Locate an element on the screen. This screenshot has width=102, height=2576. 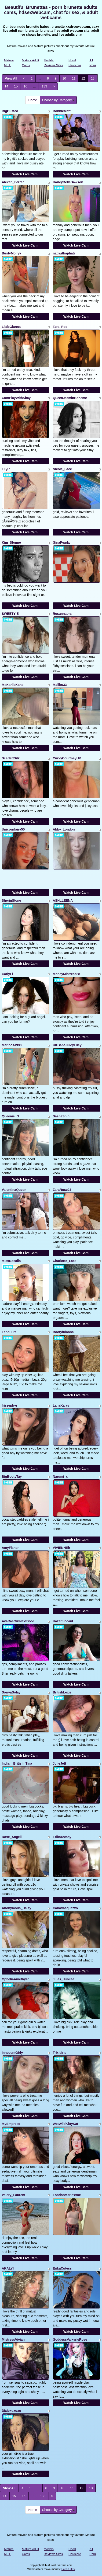
BigBusted is located at coordinates (10, 111).